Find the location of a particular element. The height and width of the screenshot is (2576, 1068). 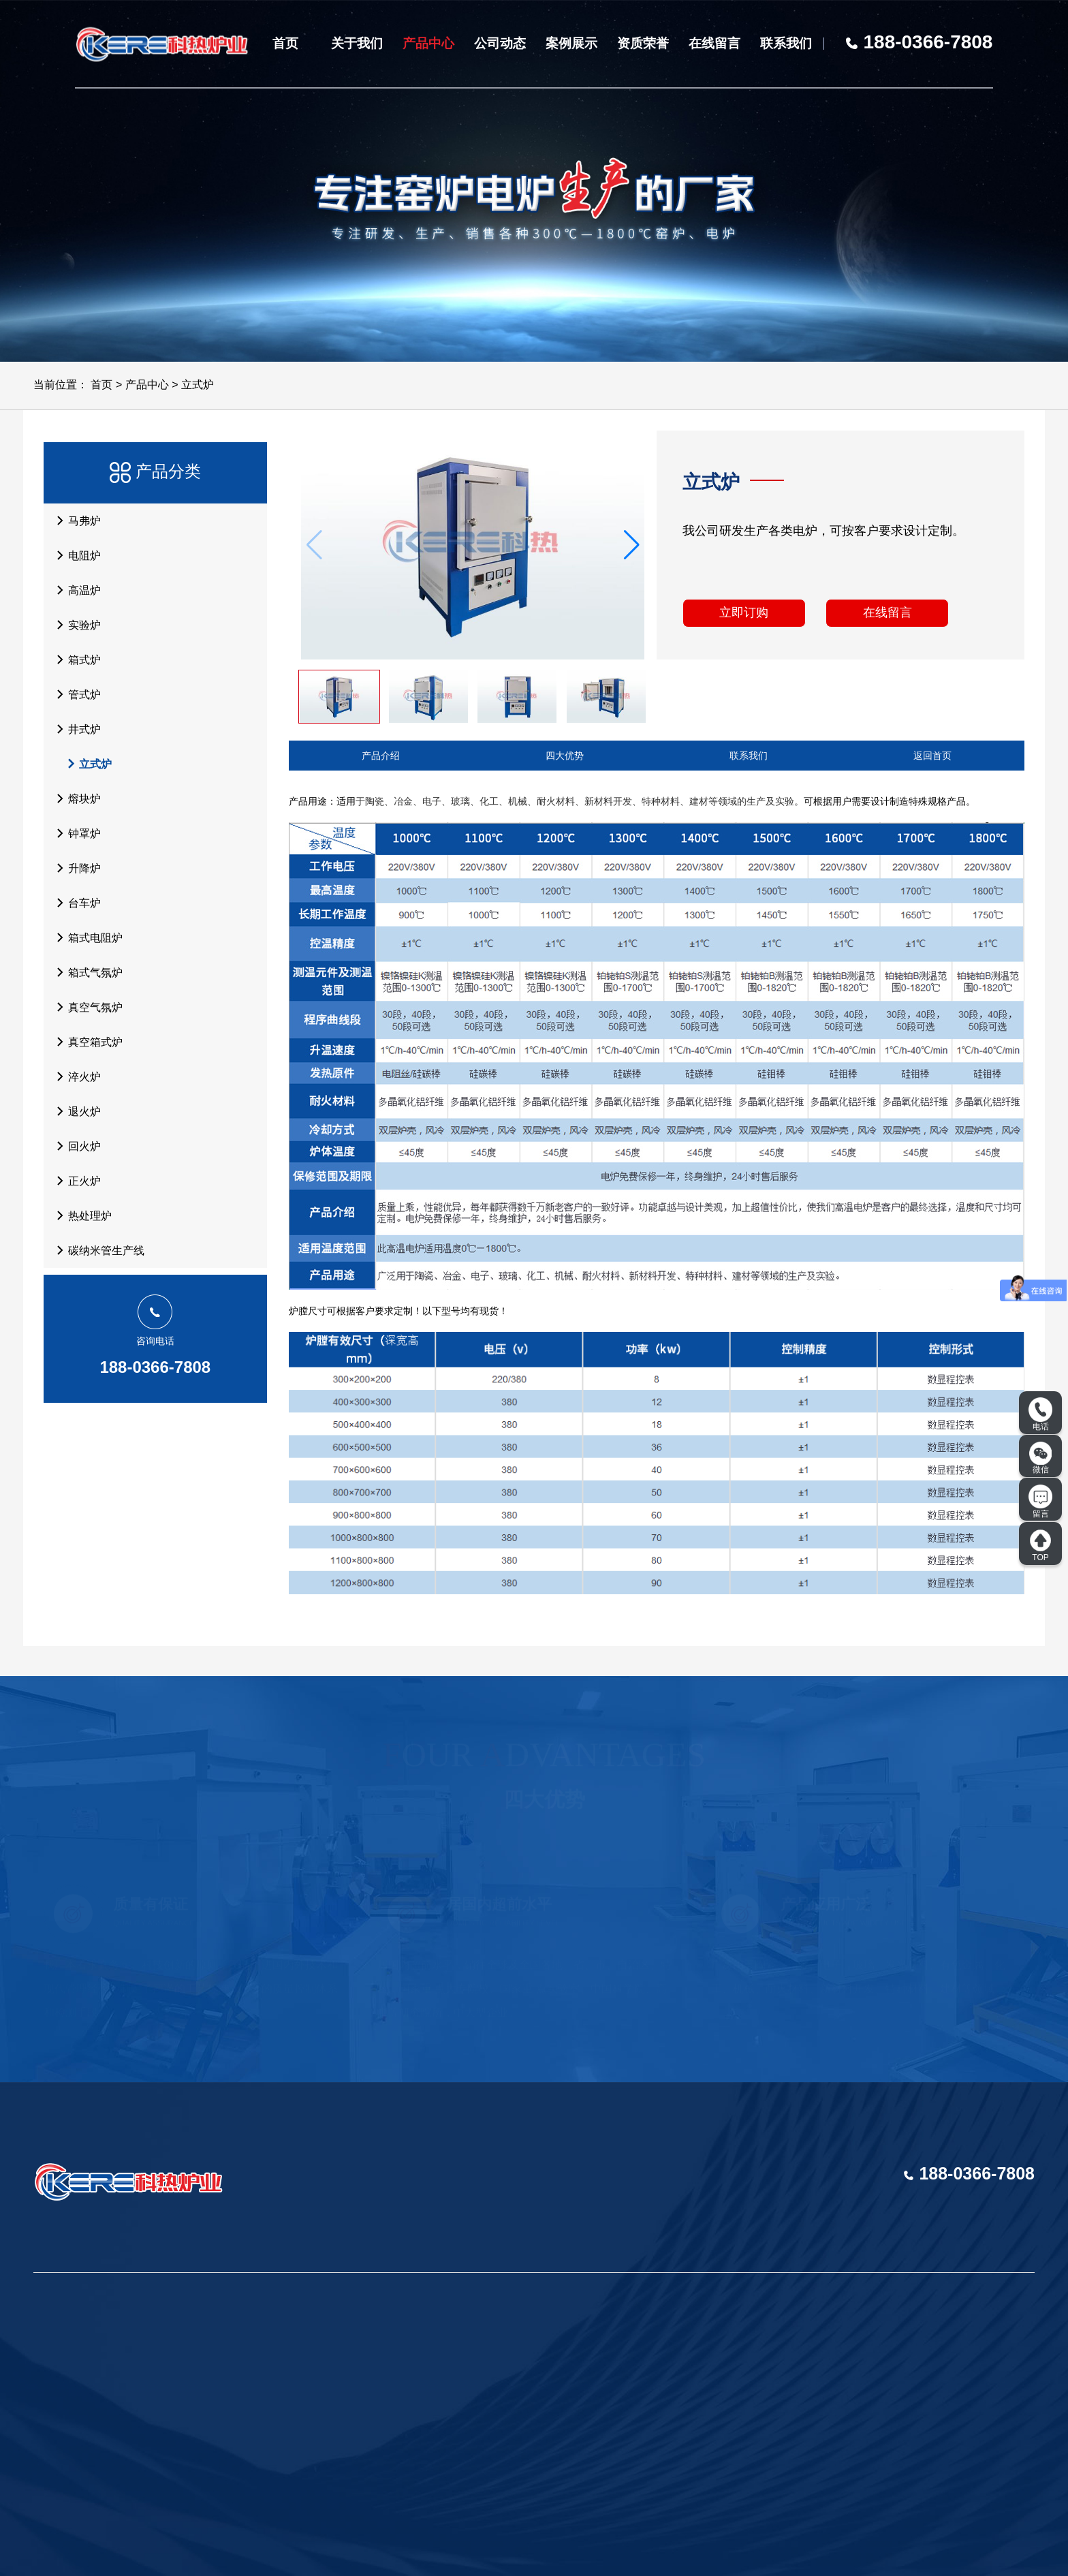

熔块炉 is located at coordinates (75, 798).